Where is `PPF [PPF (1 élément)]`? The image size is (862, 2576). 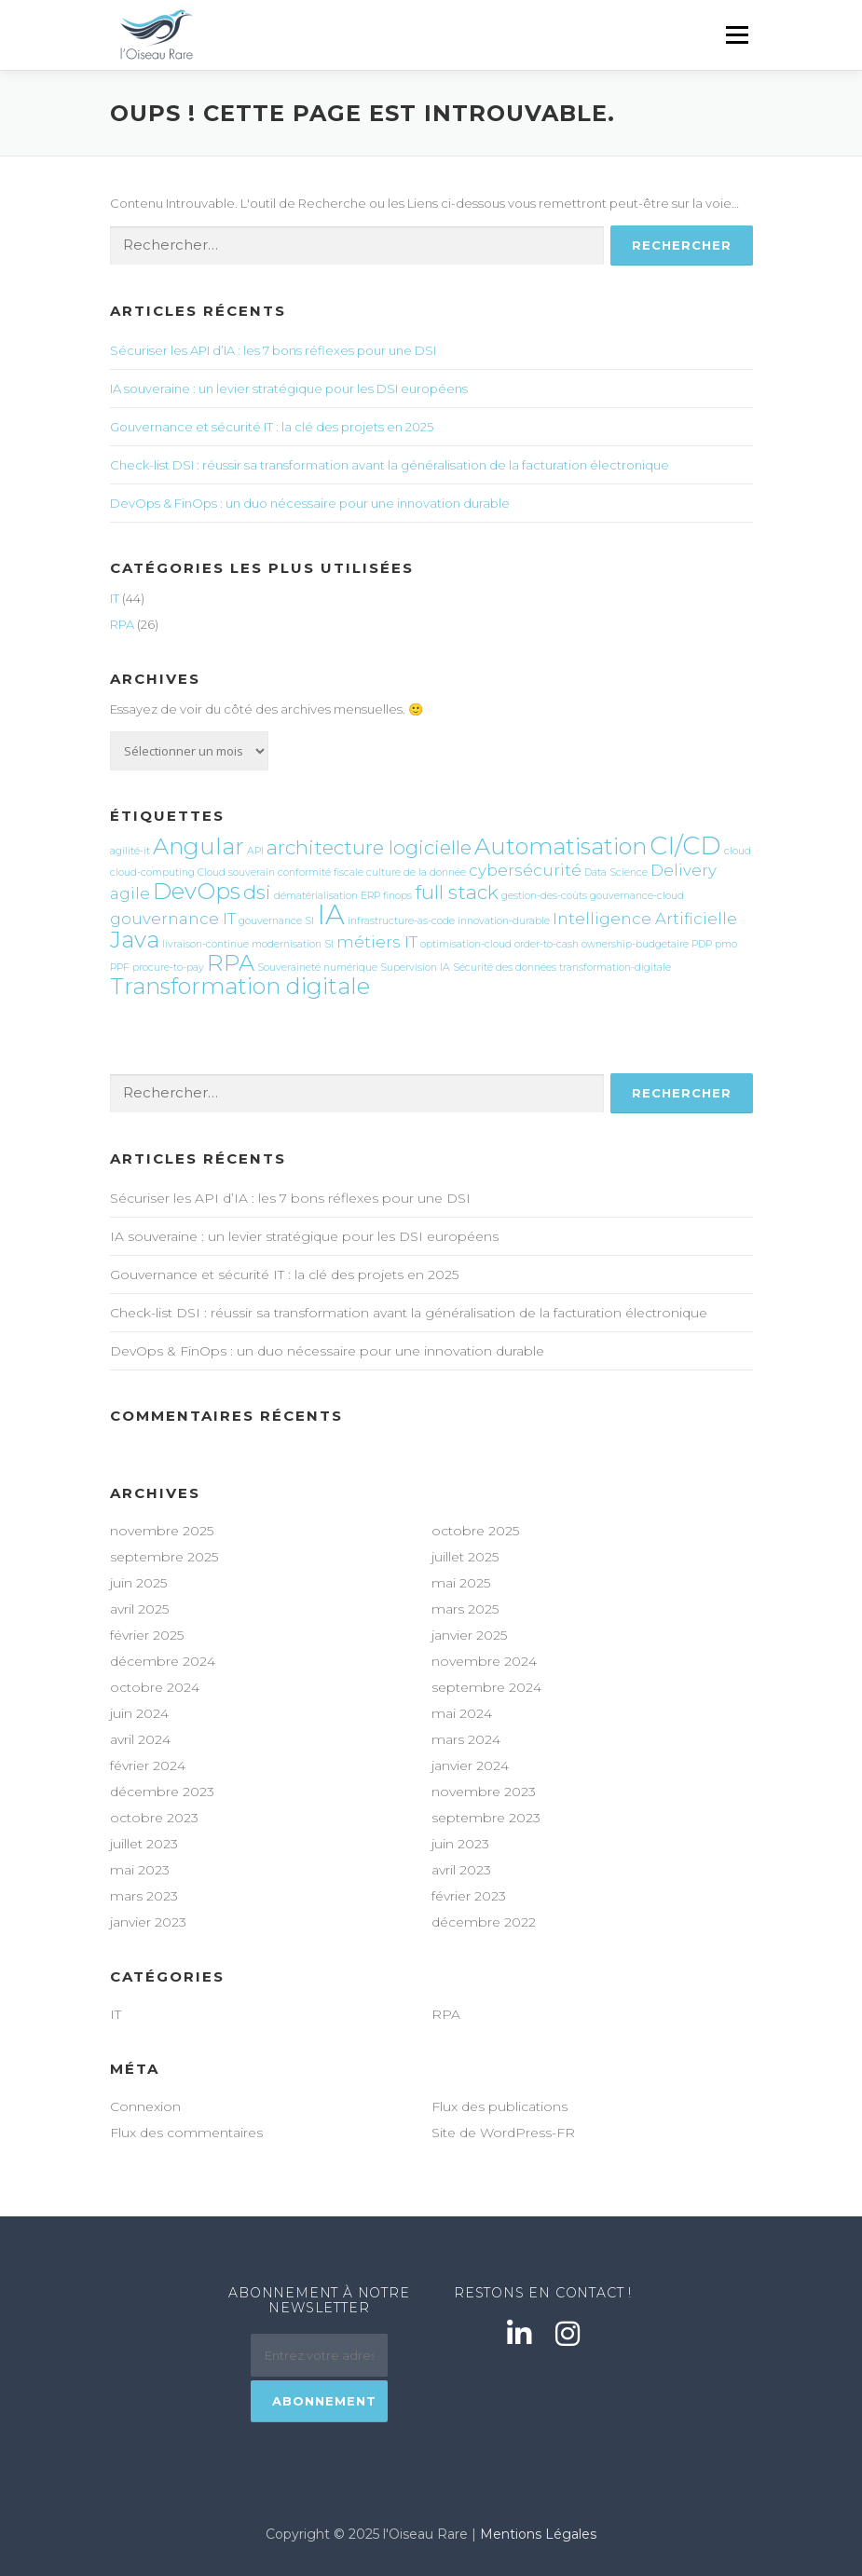
PPF [PPF (1 élément)] is located at coordinates (120, 967).